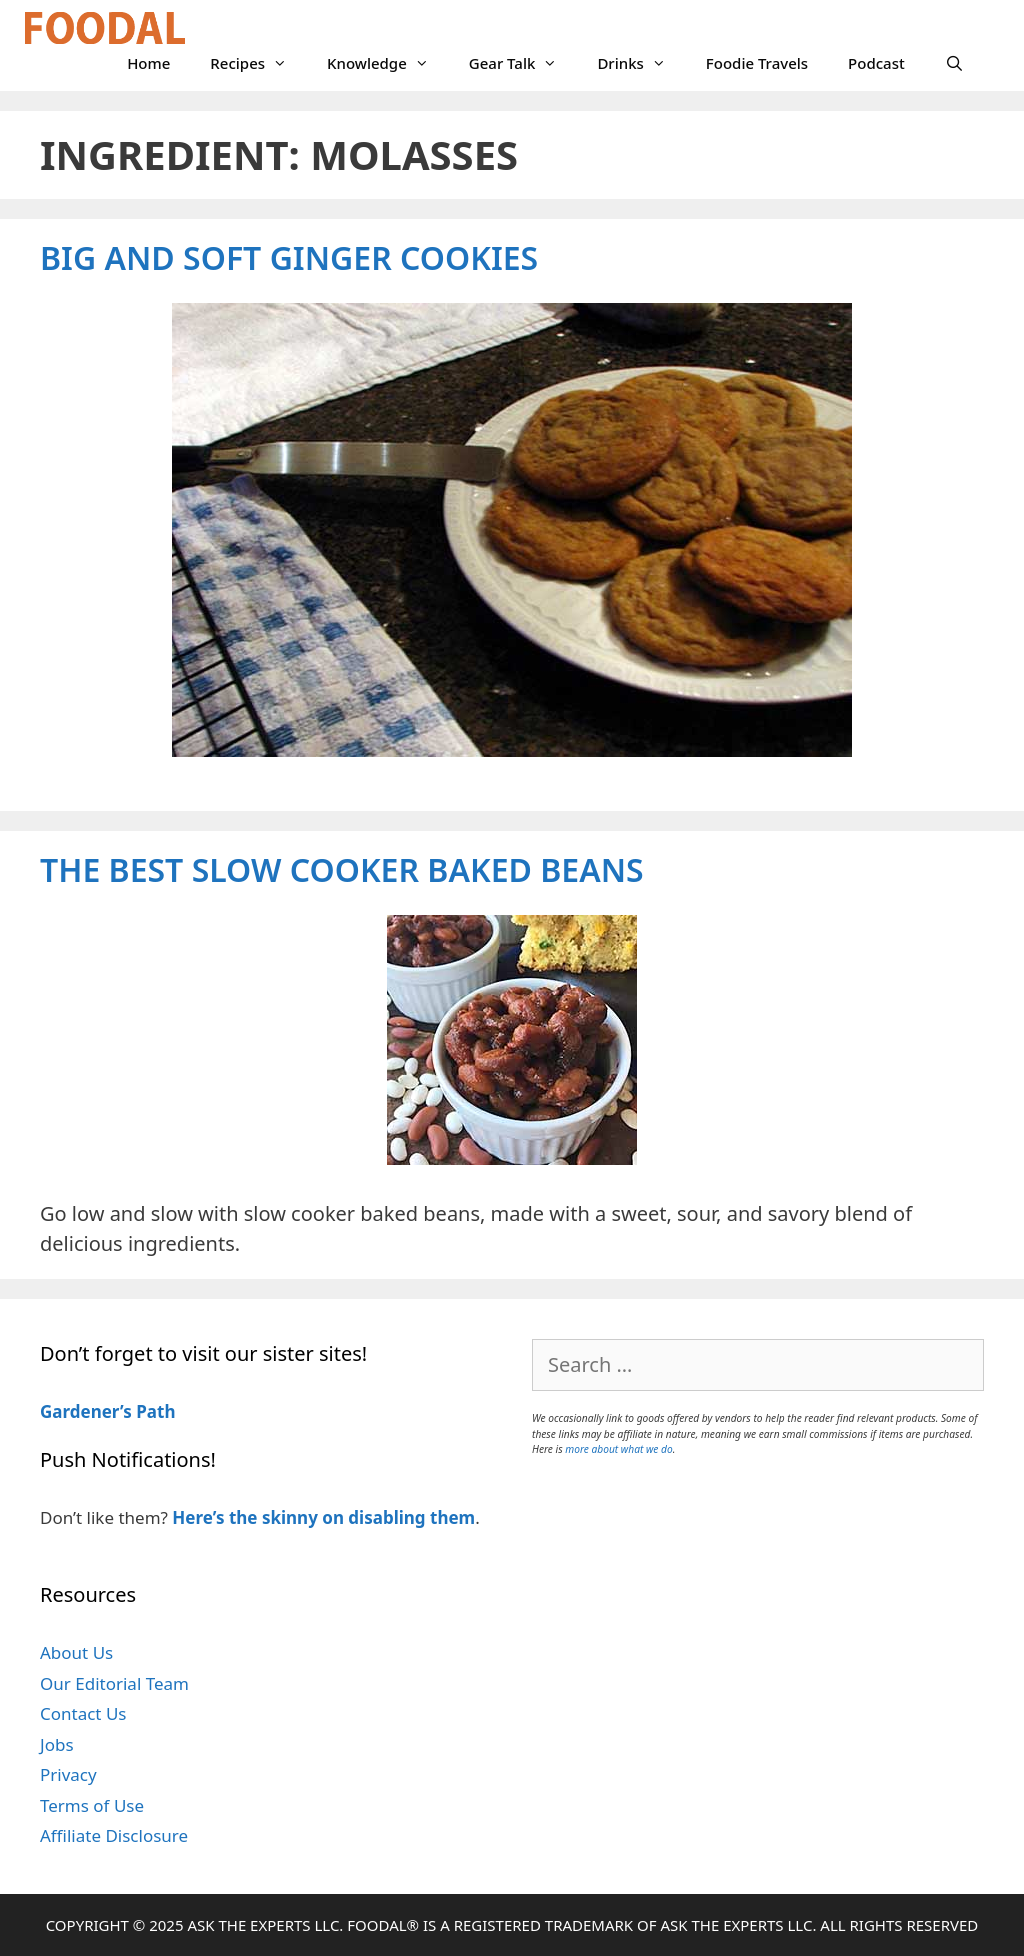 The image size is (1024, 1956). I want to click on Drinks, so click(641, 63).